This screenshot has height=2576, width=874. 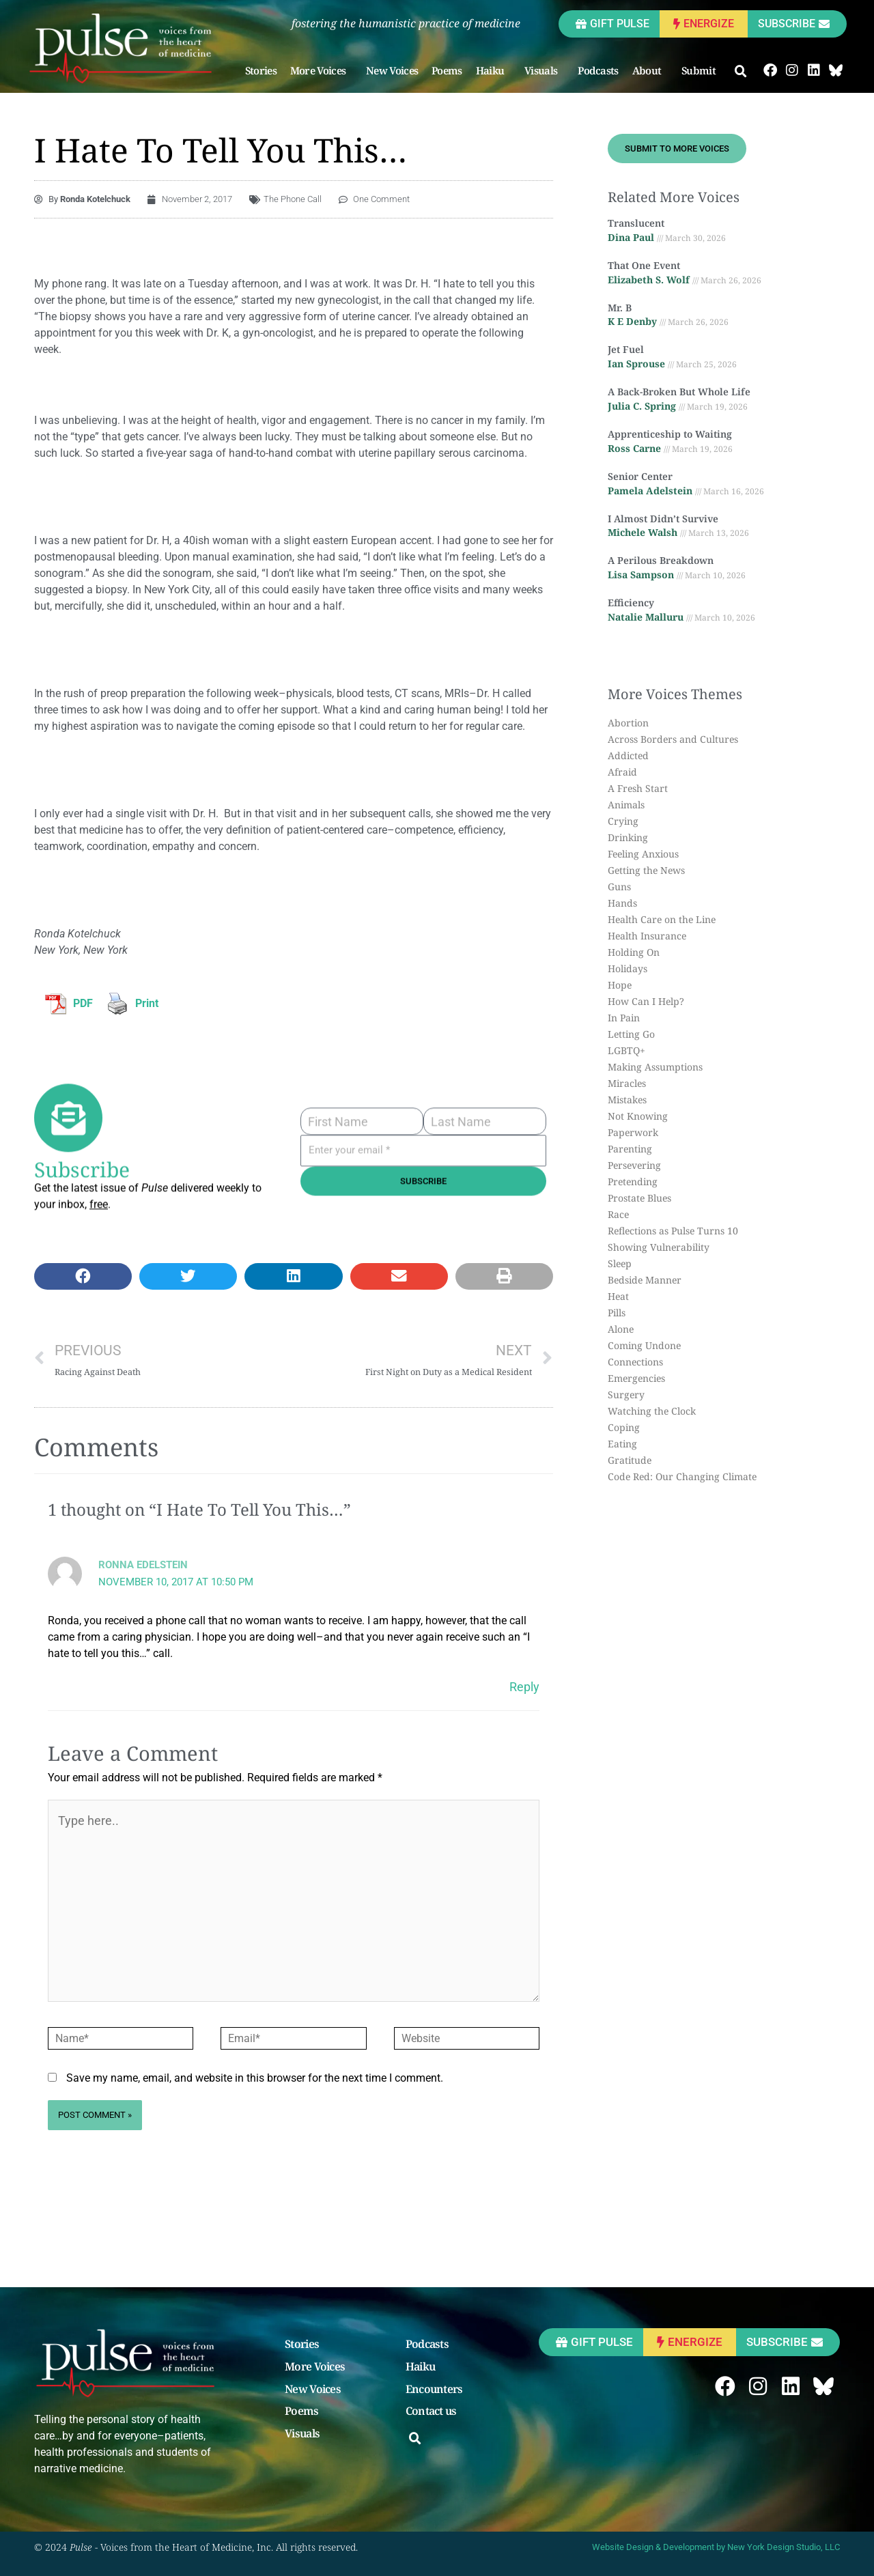 I want to click on Holidays, so click(x=627, y=968).